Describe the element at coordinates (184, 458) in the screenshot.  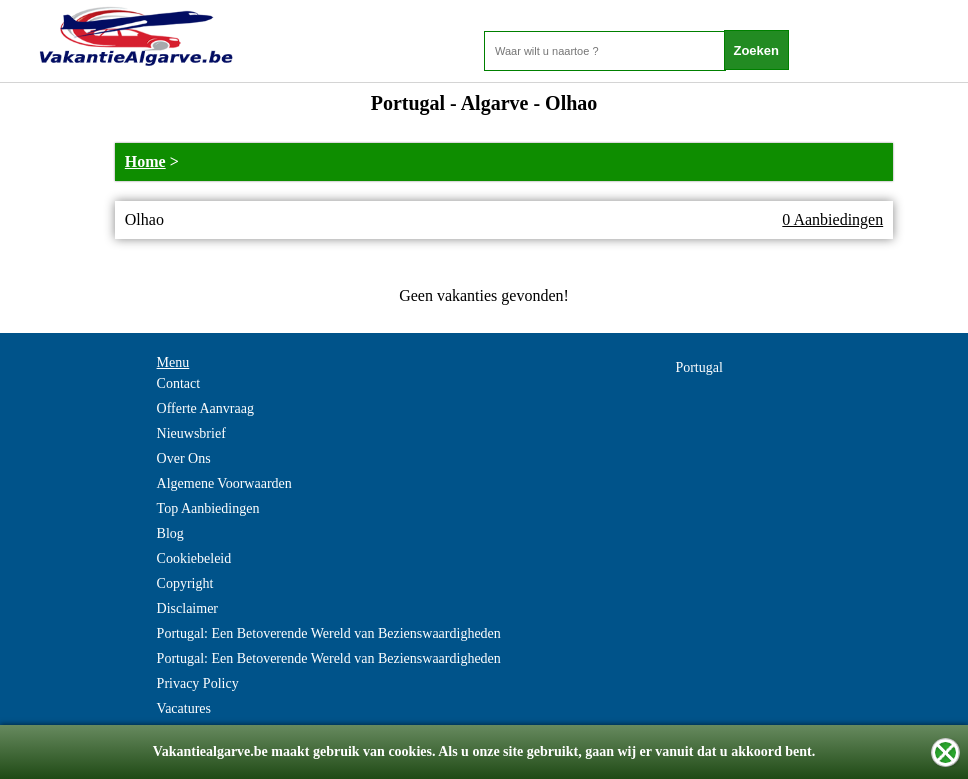
I see `Over Ons` at that location.